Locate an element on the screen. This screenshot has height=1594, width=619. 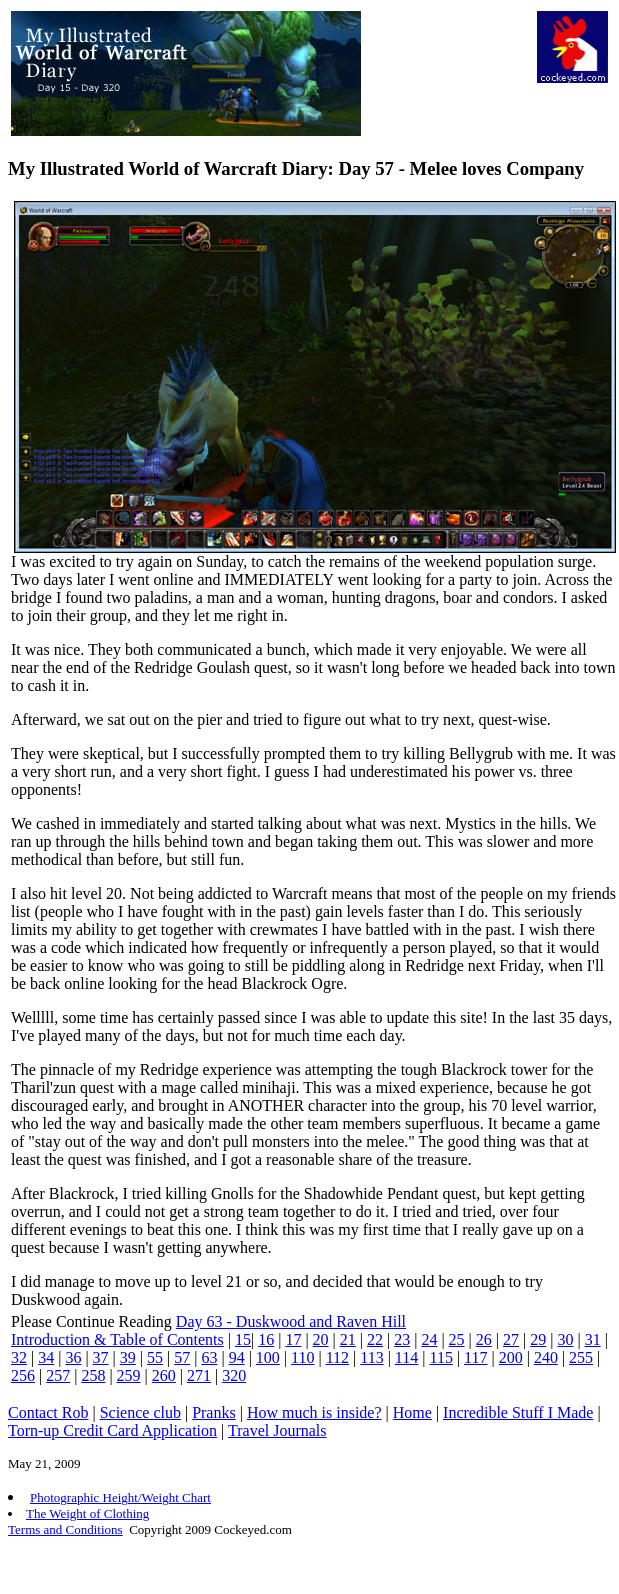
255 is located at coordinates (581, 1357).